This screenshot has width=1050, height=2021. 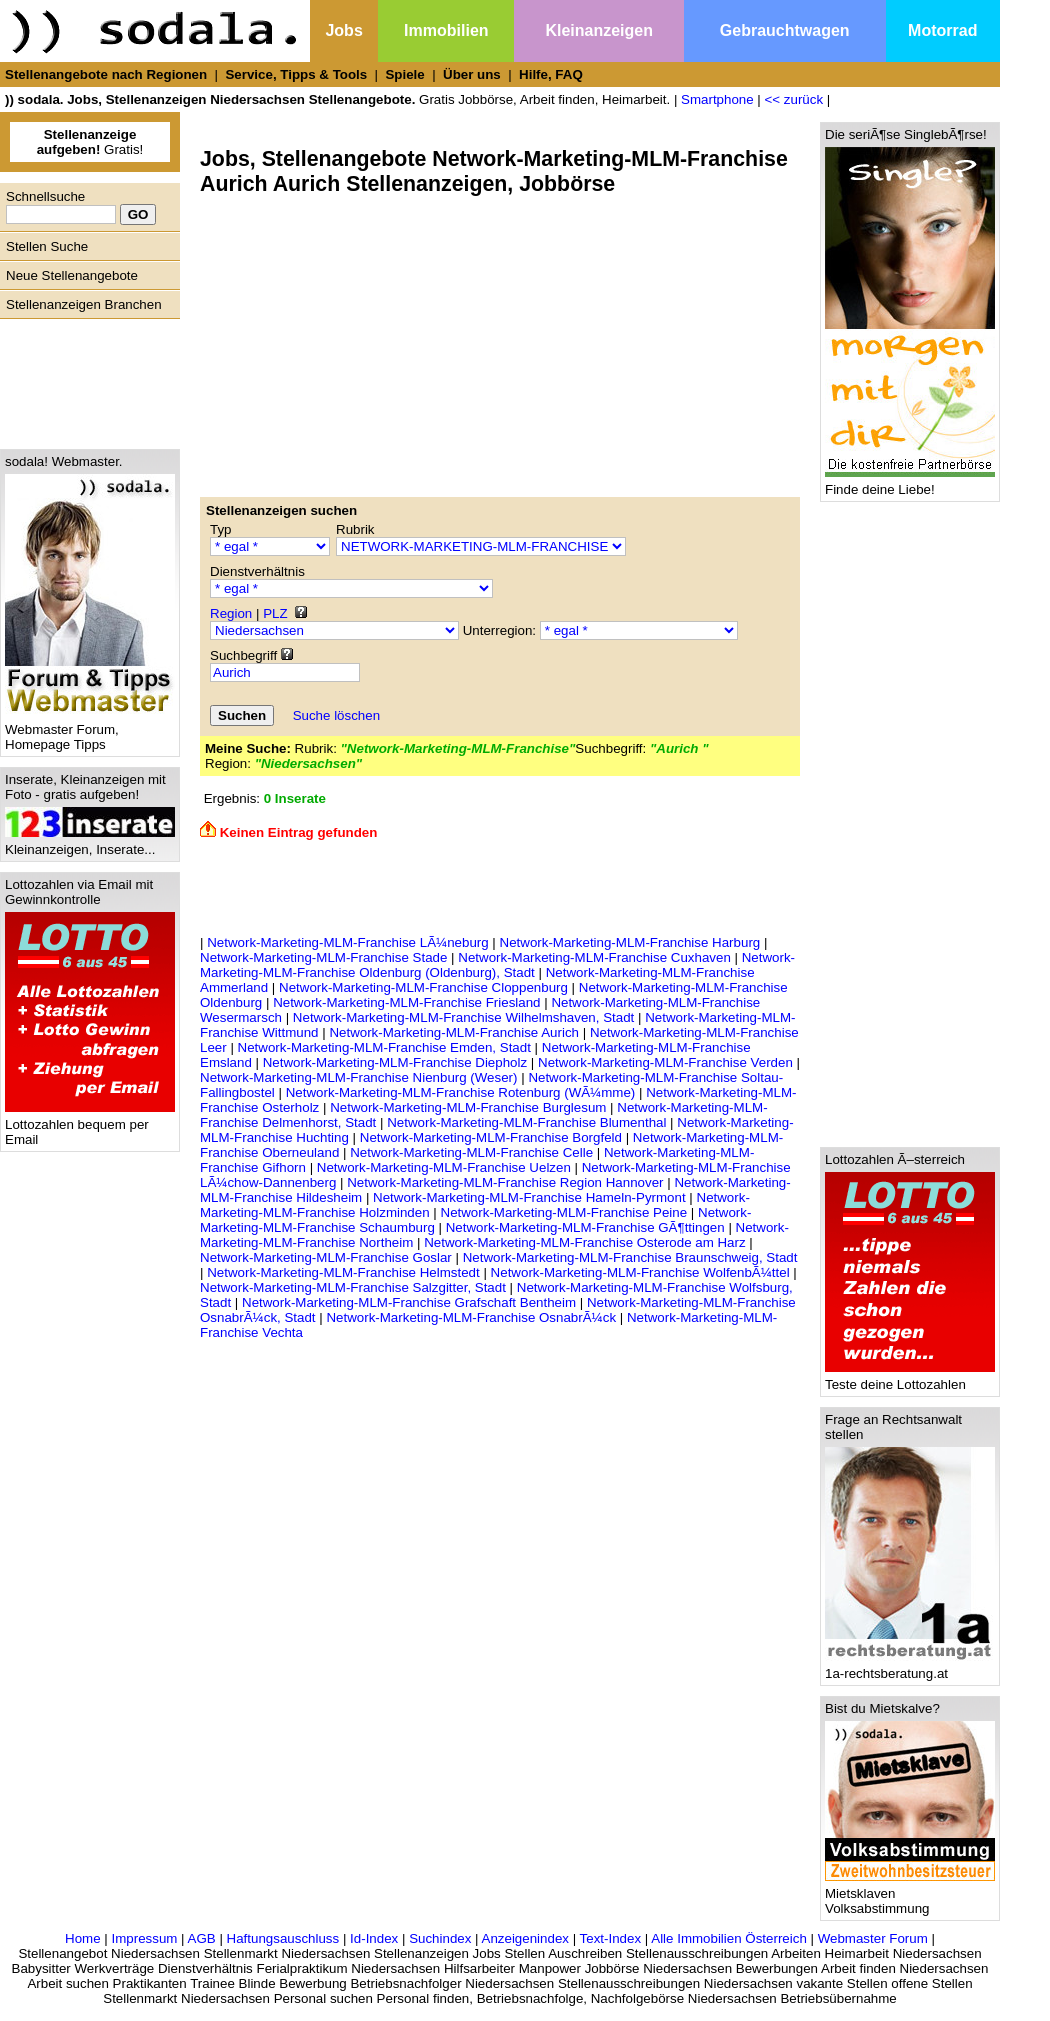 I want to click on Hilfe, FAQ, so click(x=551, y=74).